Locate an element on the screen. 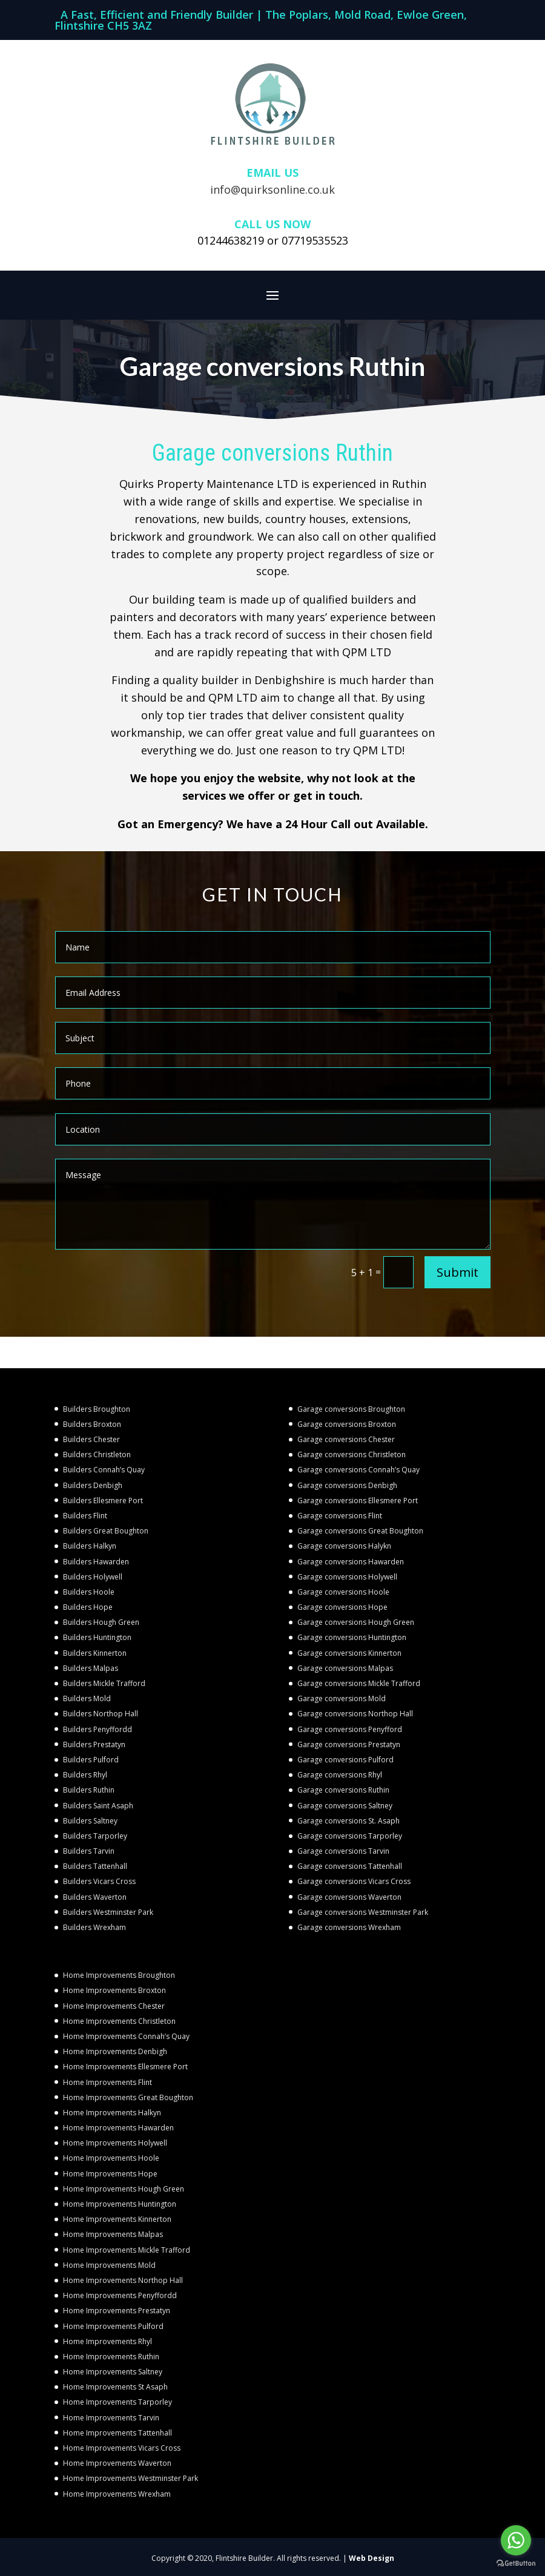  Garage conversions Hough Green is located at coordinates (355, 1622).